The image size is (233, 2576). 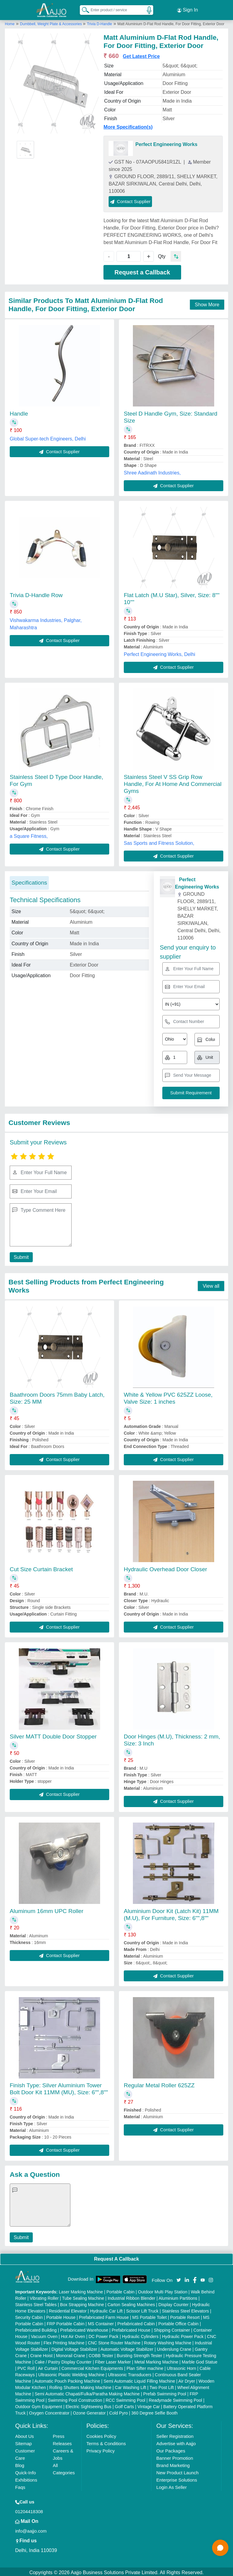 I want to click on Digital Voltage Stabilizer, so click(x=74, y=2347).